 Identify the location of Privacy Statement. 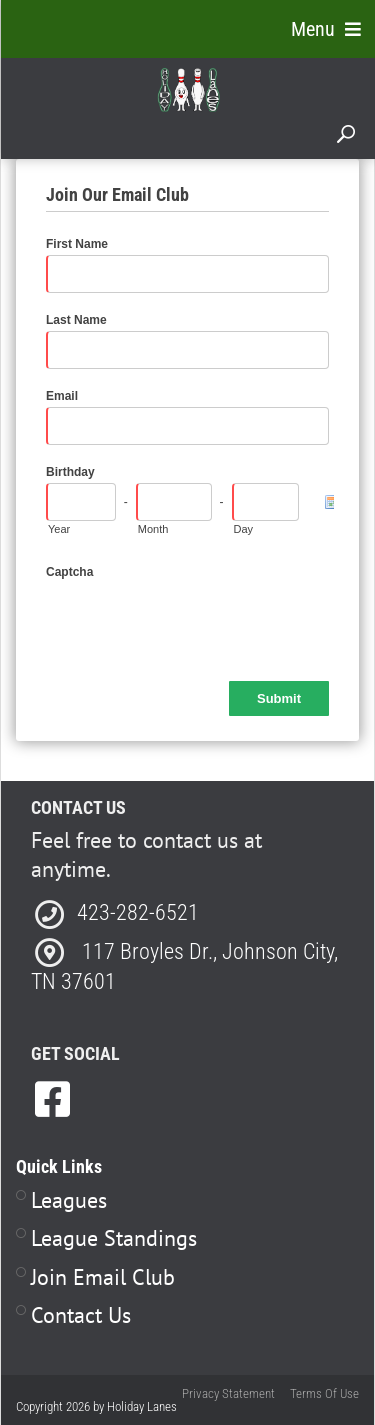
(228, 1393).